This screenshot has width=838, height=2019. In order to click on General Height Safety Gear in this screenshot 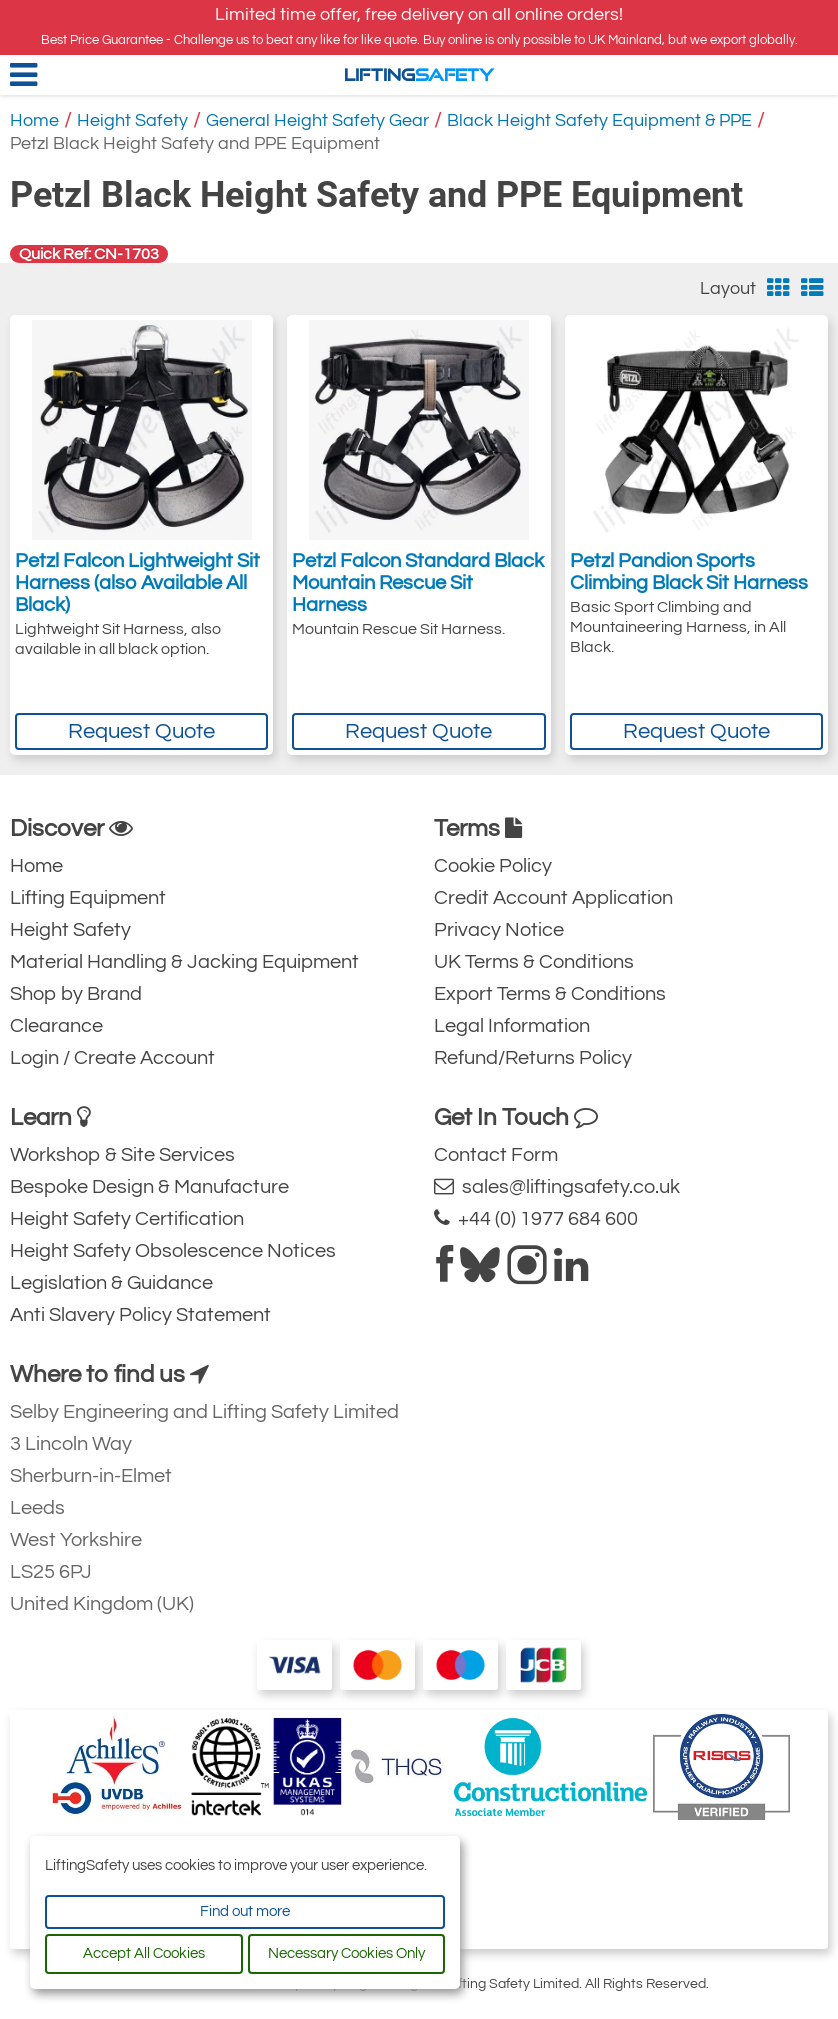, I will do `click(317, 120)`.